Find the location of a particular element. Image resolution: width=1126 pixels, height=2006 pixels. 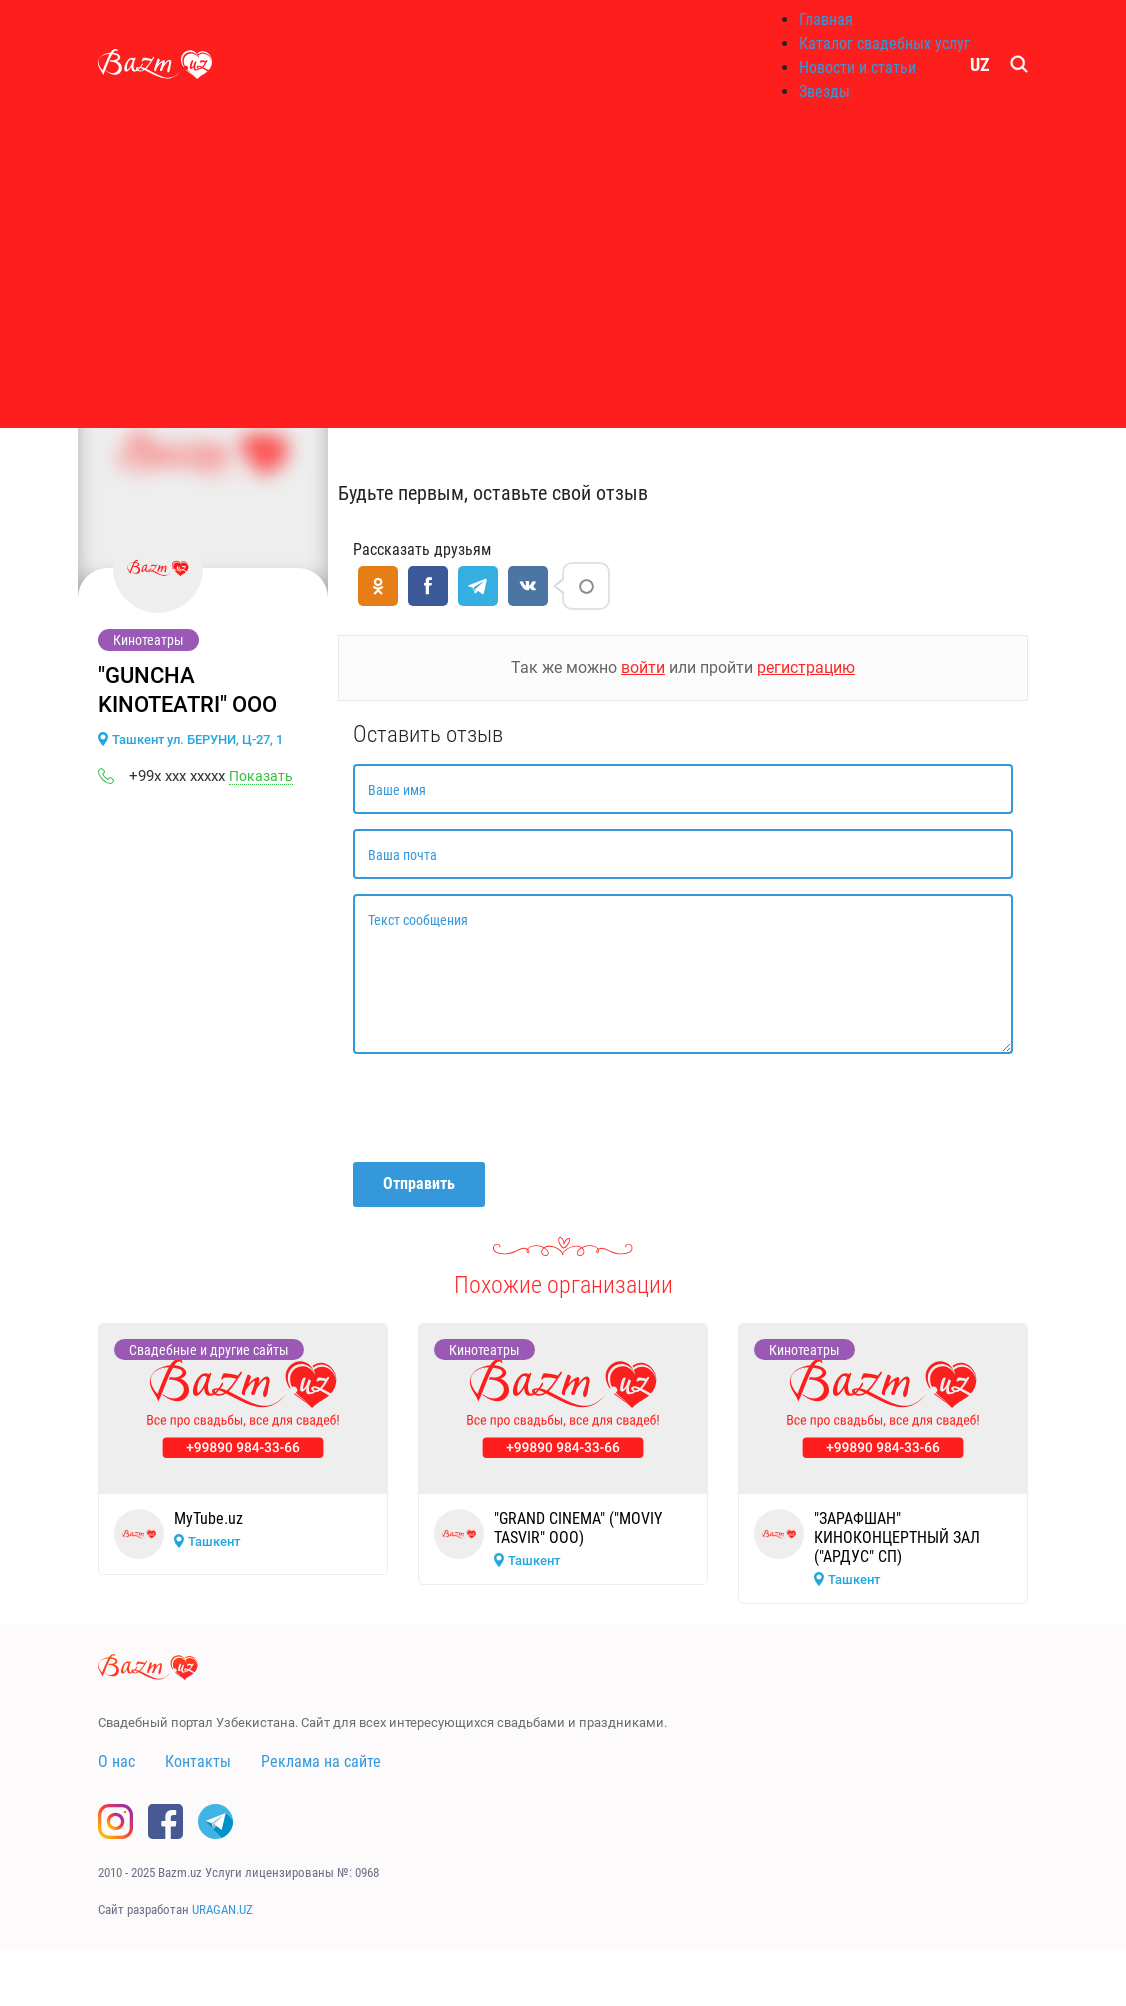

Звезды is located at coordinates (824, 91).